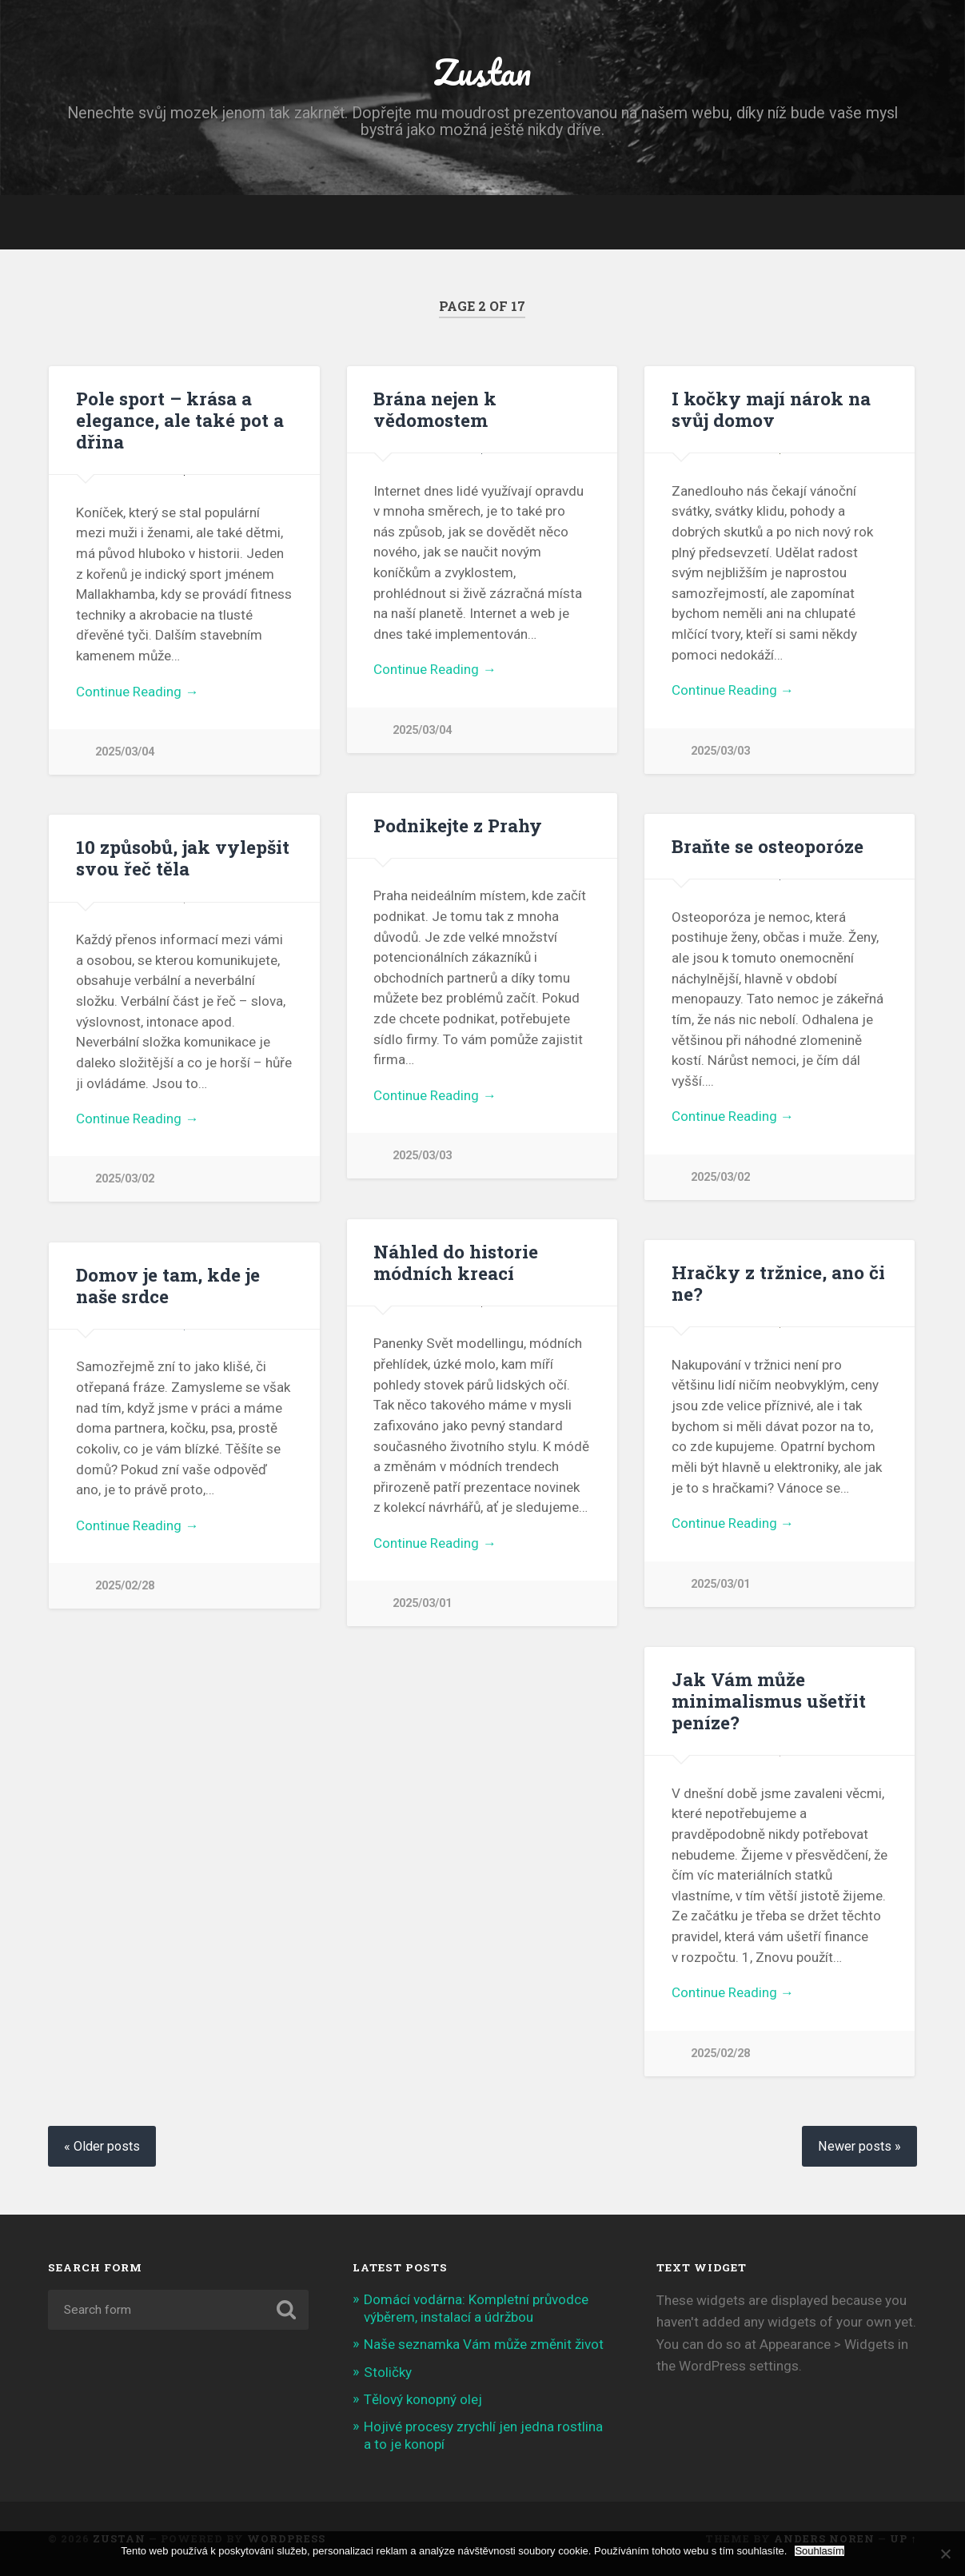  What do you see at coordinates (422, 1603) in the screenshot?
I see `2025/03/01` at bounding box center [422, 1603].